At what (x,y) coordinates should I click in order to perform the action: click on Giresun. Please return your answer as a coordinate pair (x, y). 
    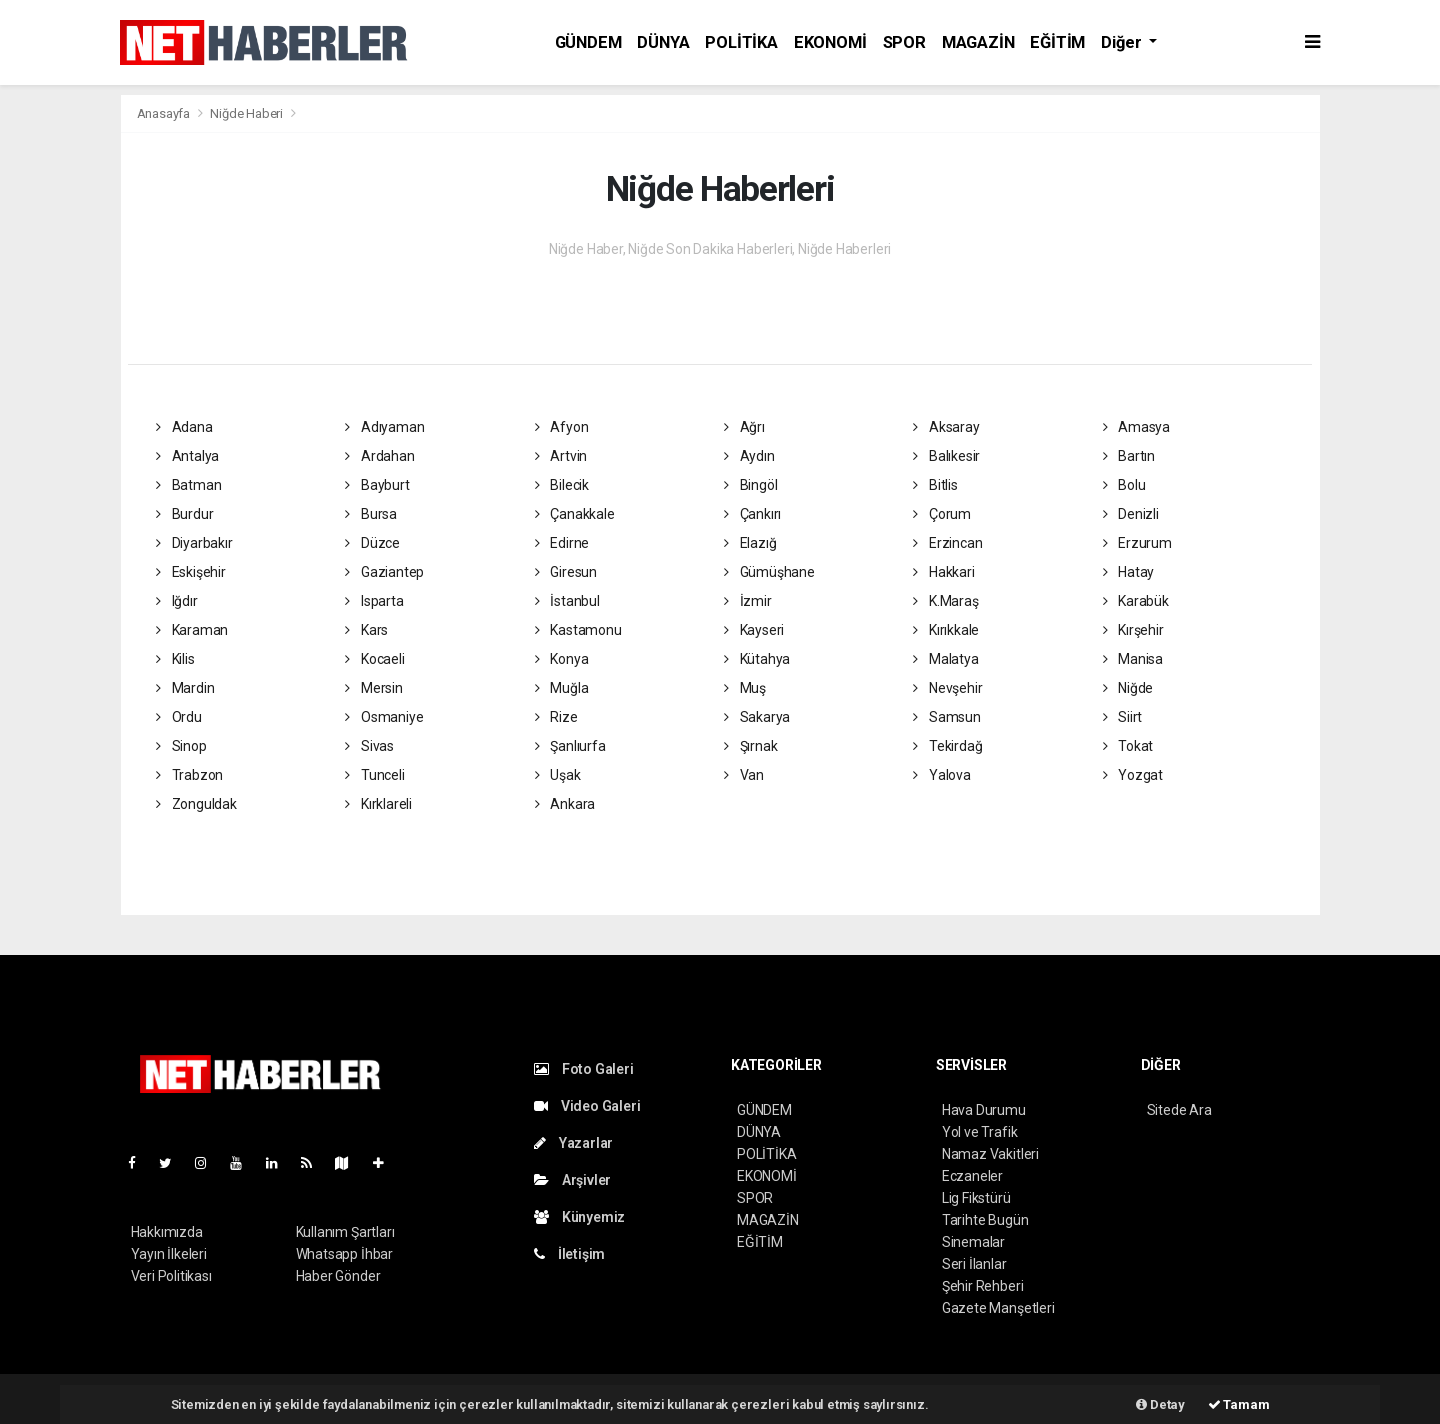
    Looking at the image, I should click on (566, 572).